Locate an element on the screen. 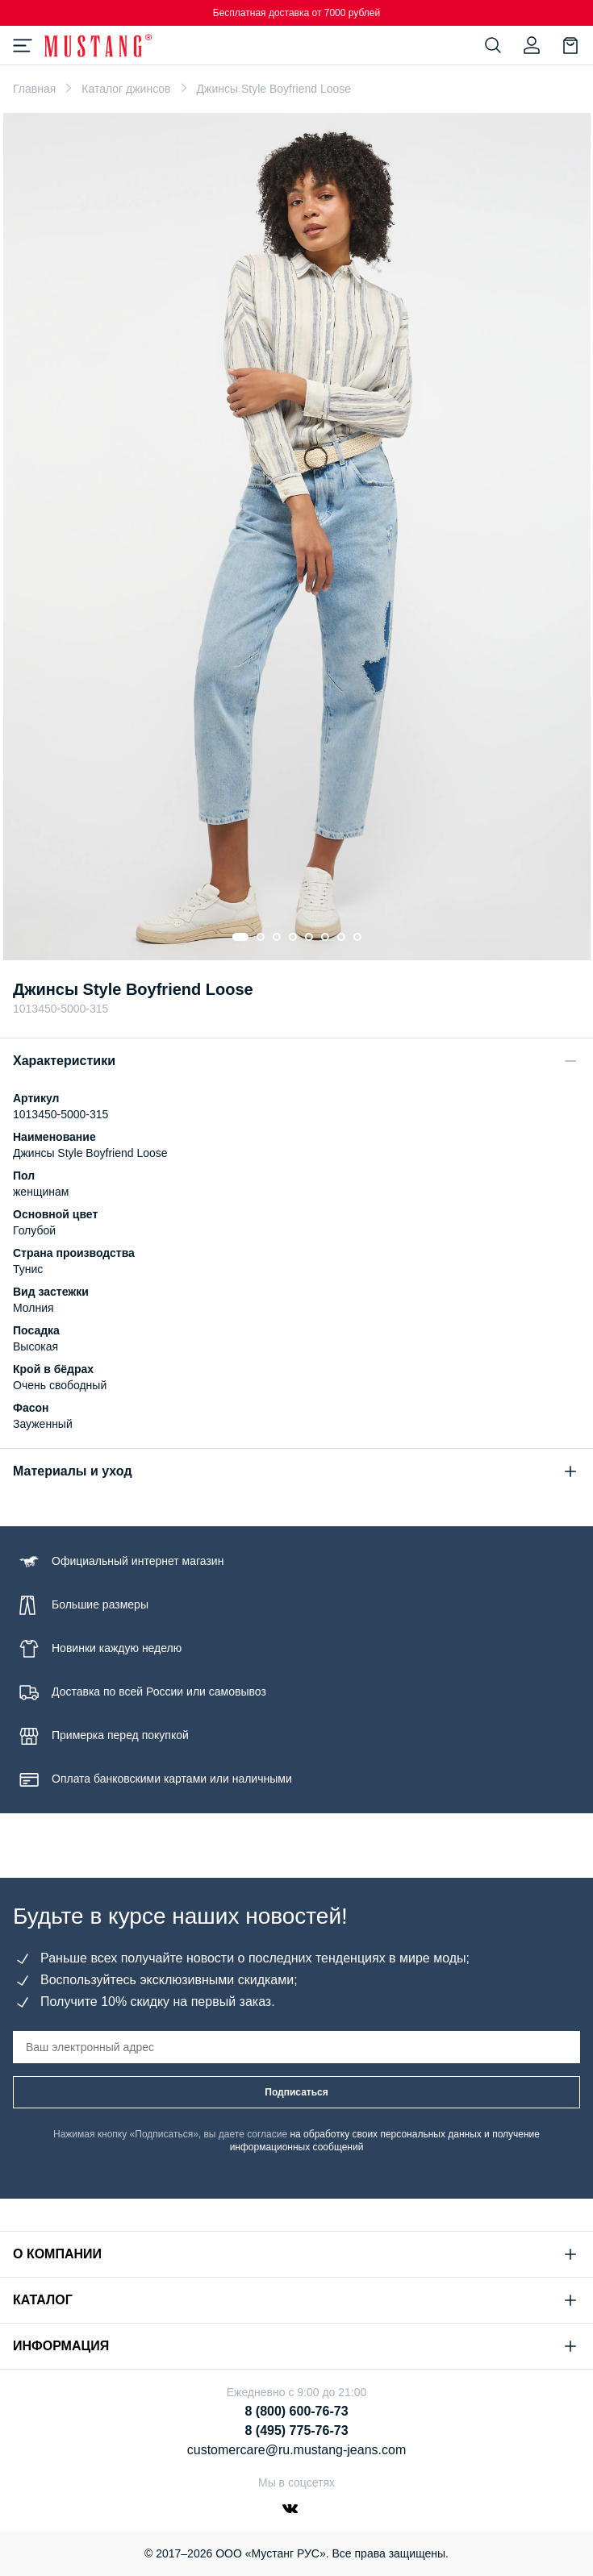 The width and height of the screenshot is (593, 2576). [Go to slide 4] is located at coordinates (293, 937).